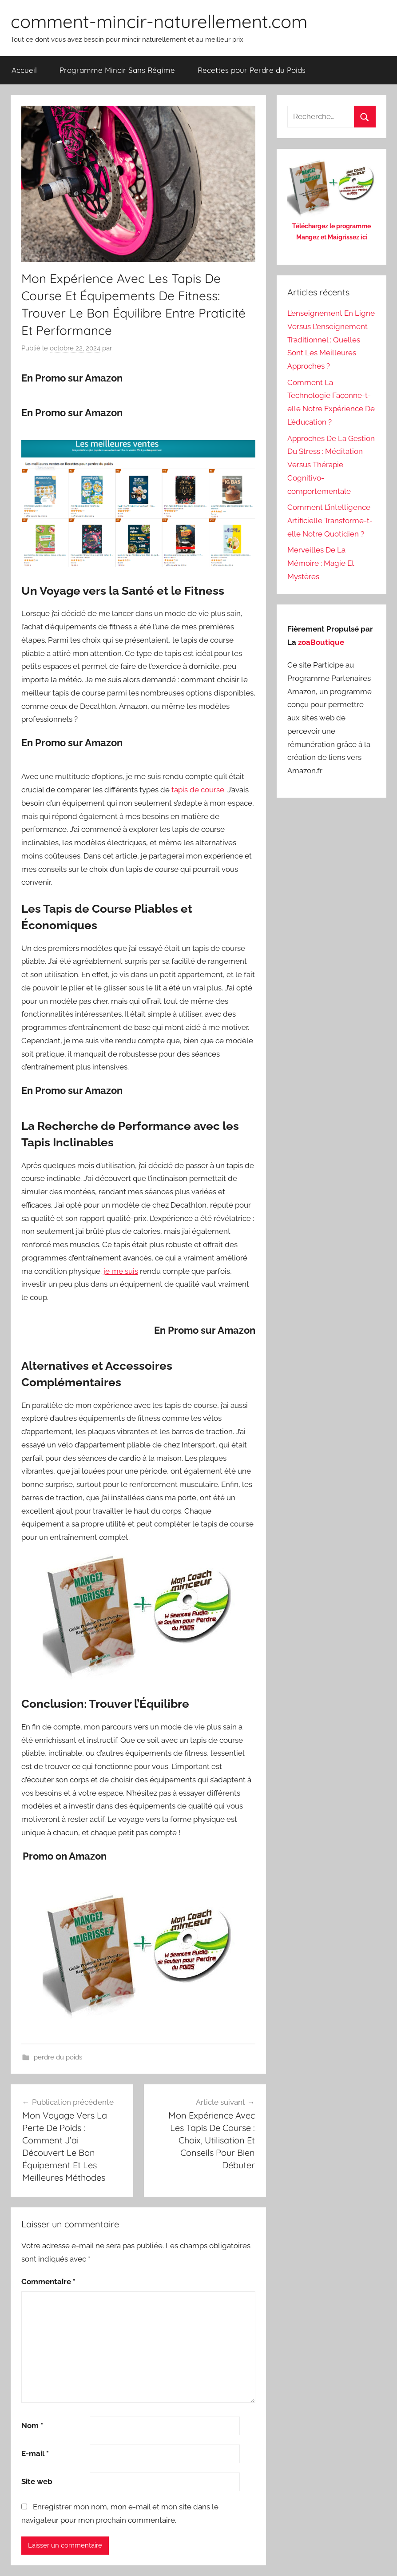 Image resolution: width=397 pixels, height=2576 pixels. What do you see at coordinates (330, 520) in the screenshot?
I see `Comment L’intelligence Artificielle Transforme-t-elle Notre Quotidien ?` at bounding box center [330, 520].